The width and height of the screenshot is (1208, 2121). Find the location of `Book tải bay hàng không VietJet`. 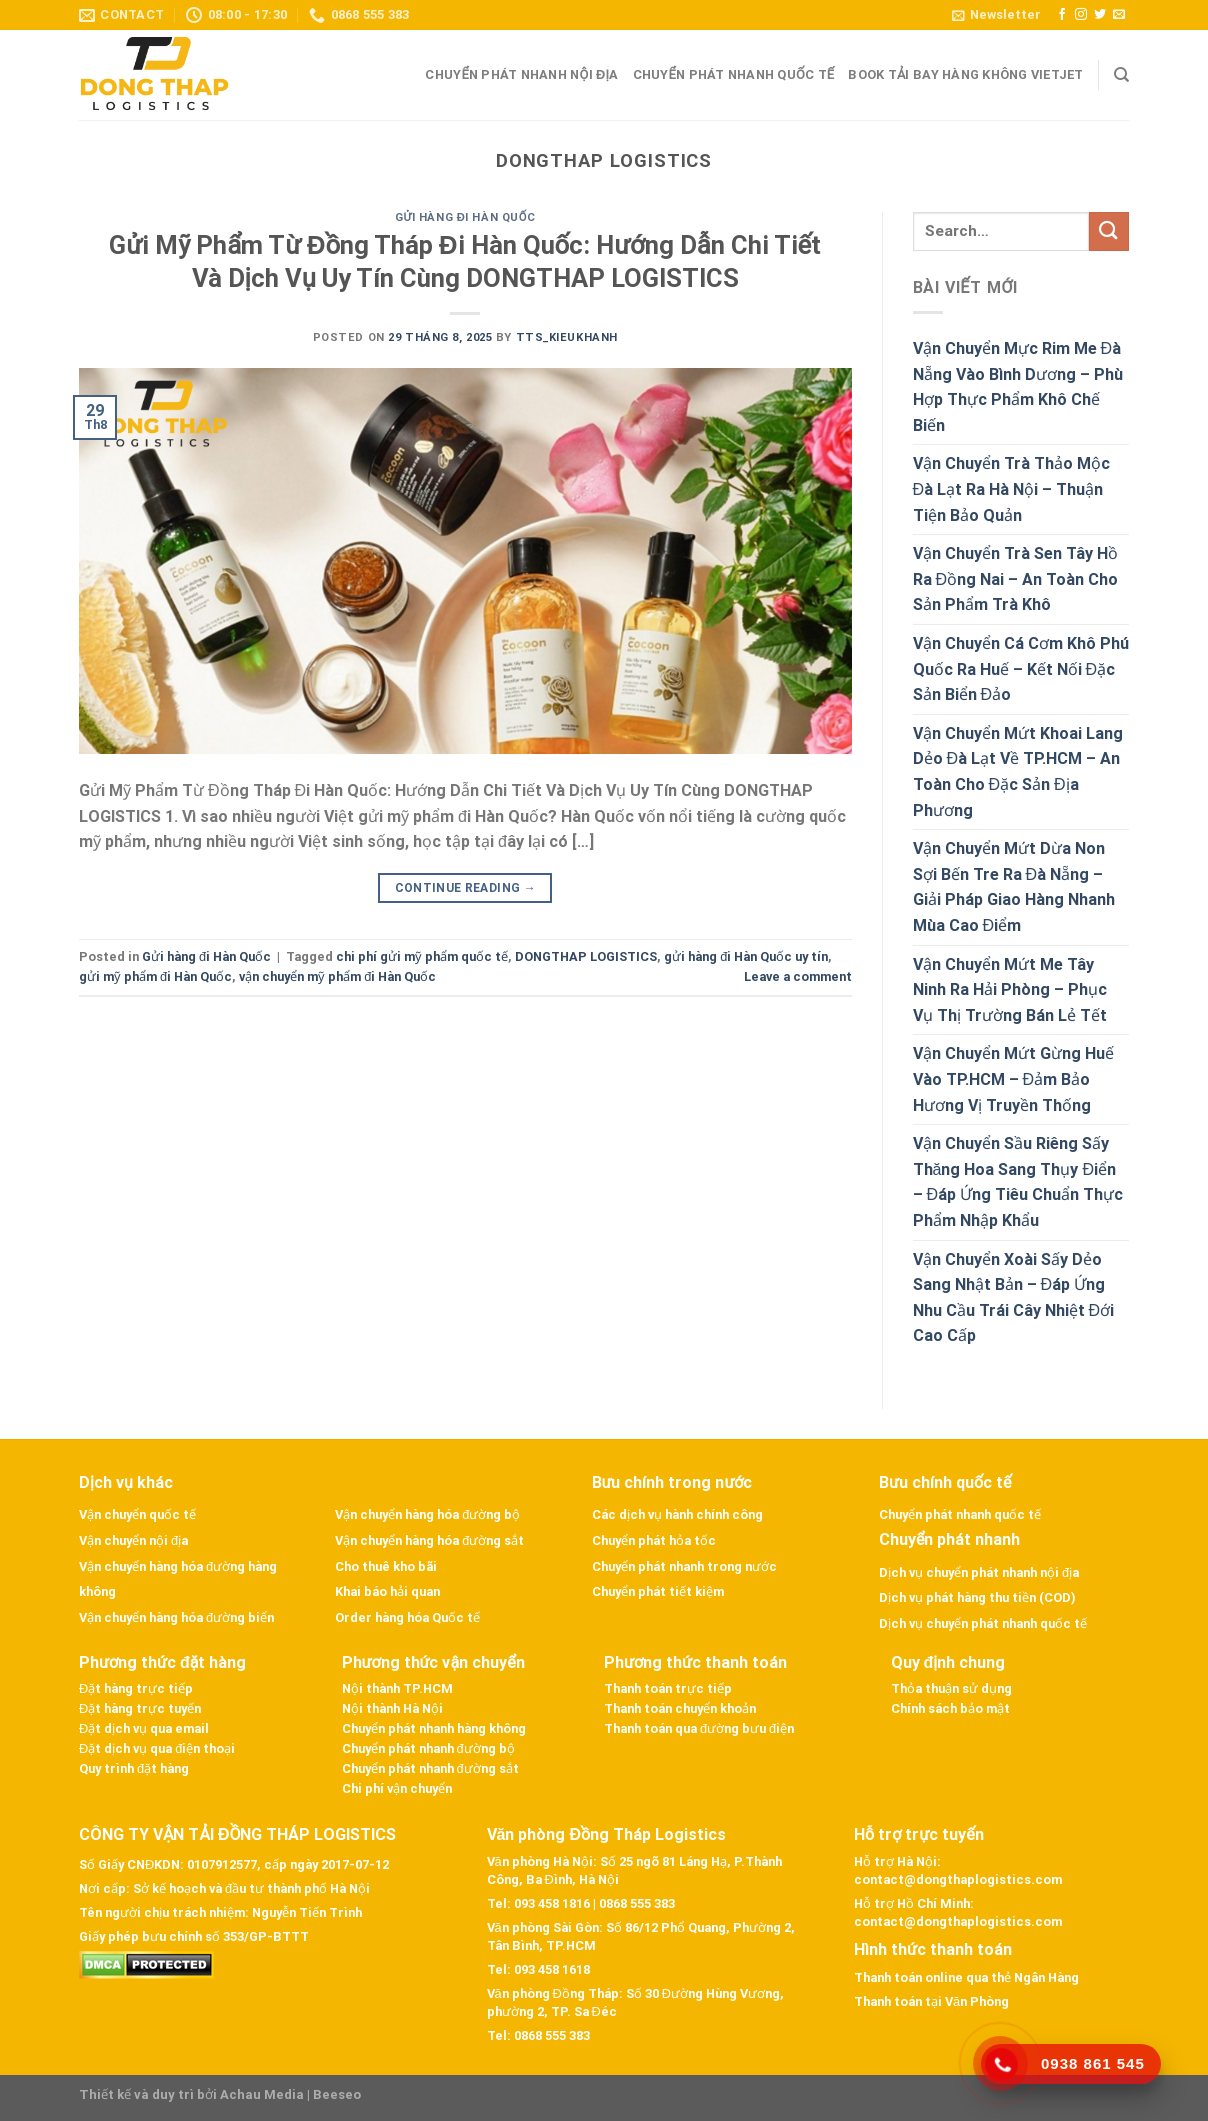

Book tải bay hàng không VietJet is located at coordinates (965, 74).